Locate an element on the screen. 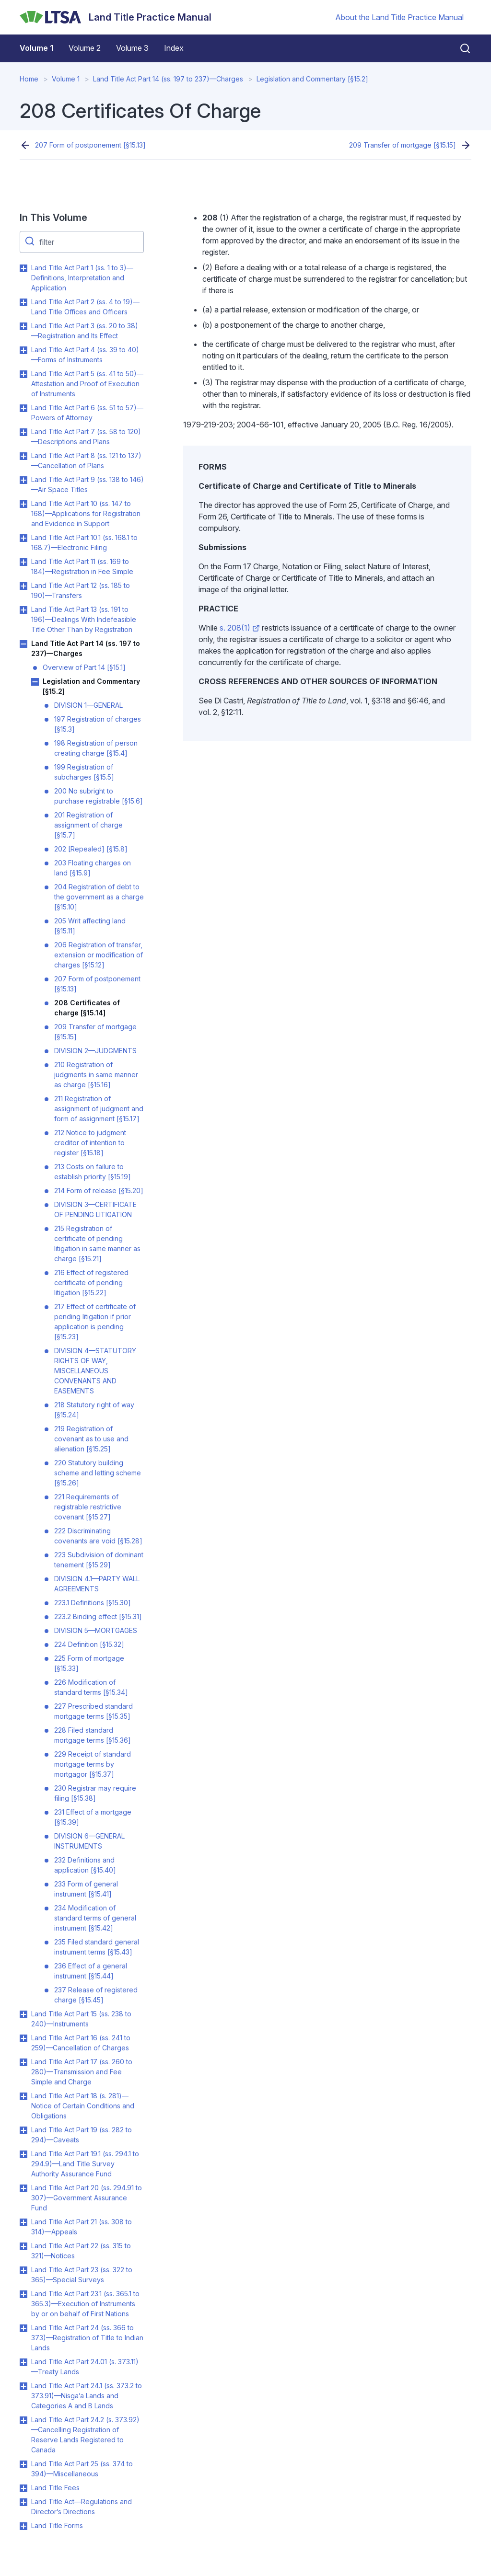 This screenshot has height=2576, width=491. 229 Receipt of standard mortgage terms by mortgagor [§15.37] is located at coordinates (92, 1764).